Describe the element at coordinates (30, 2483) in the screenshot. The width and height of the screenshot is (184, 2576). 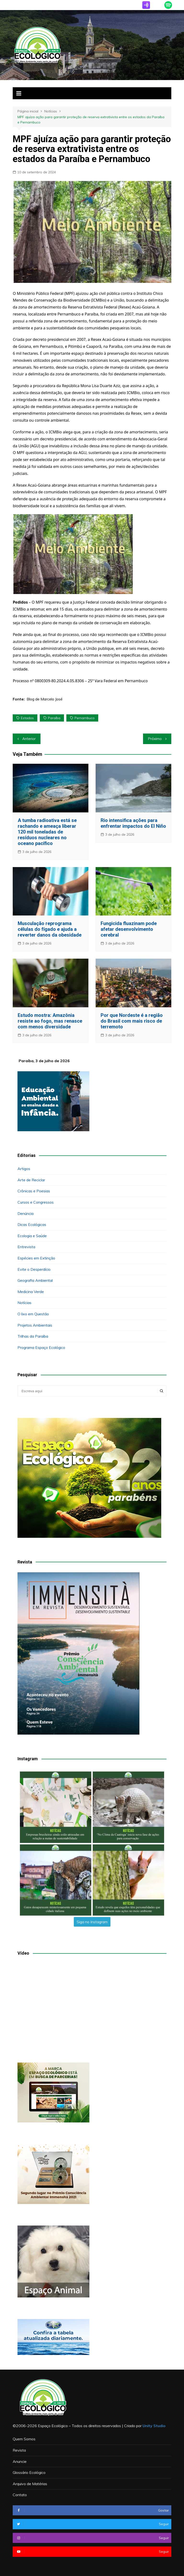
I see `Arquivo de Matérias` at that location.